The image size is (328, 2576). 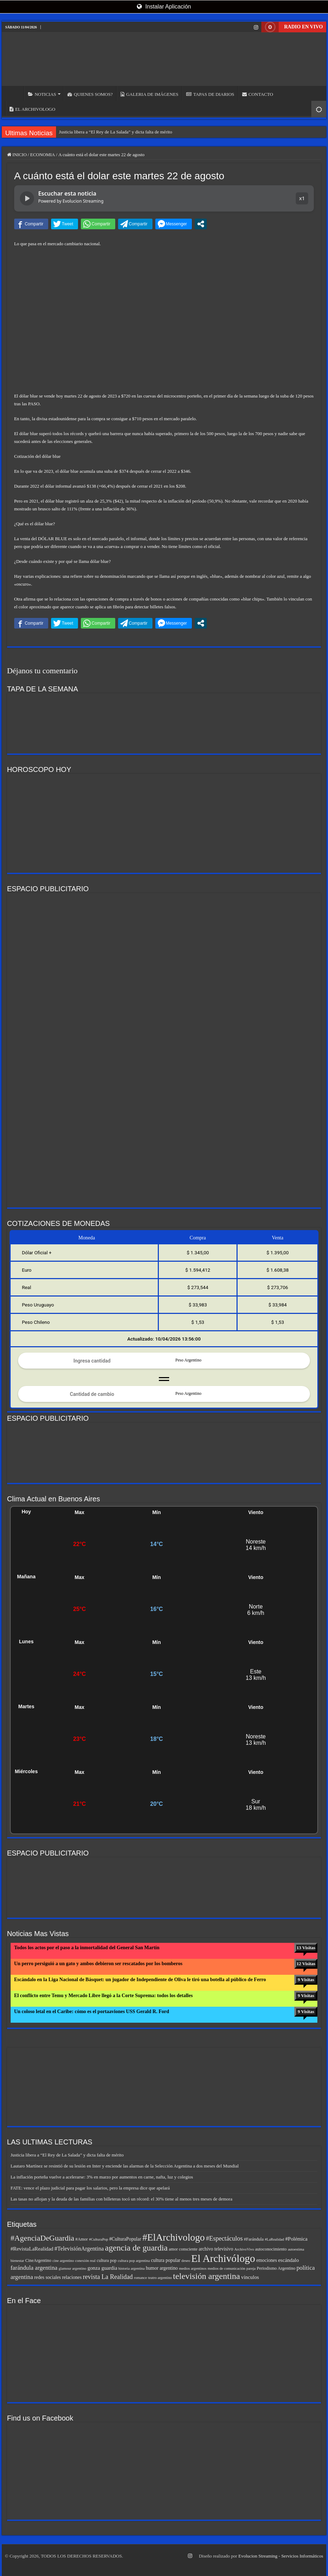 What do you see at coordinates (226, 2268) in the screenshot?
I see `medios de comunicación [medios de comunicación (5 elementos)]` at bounding box center [226, 2268].